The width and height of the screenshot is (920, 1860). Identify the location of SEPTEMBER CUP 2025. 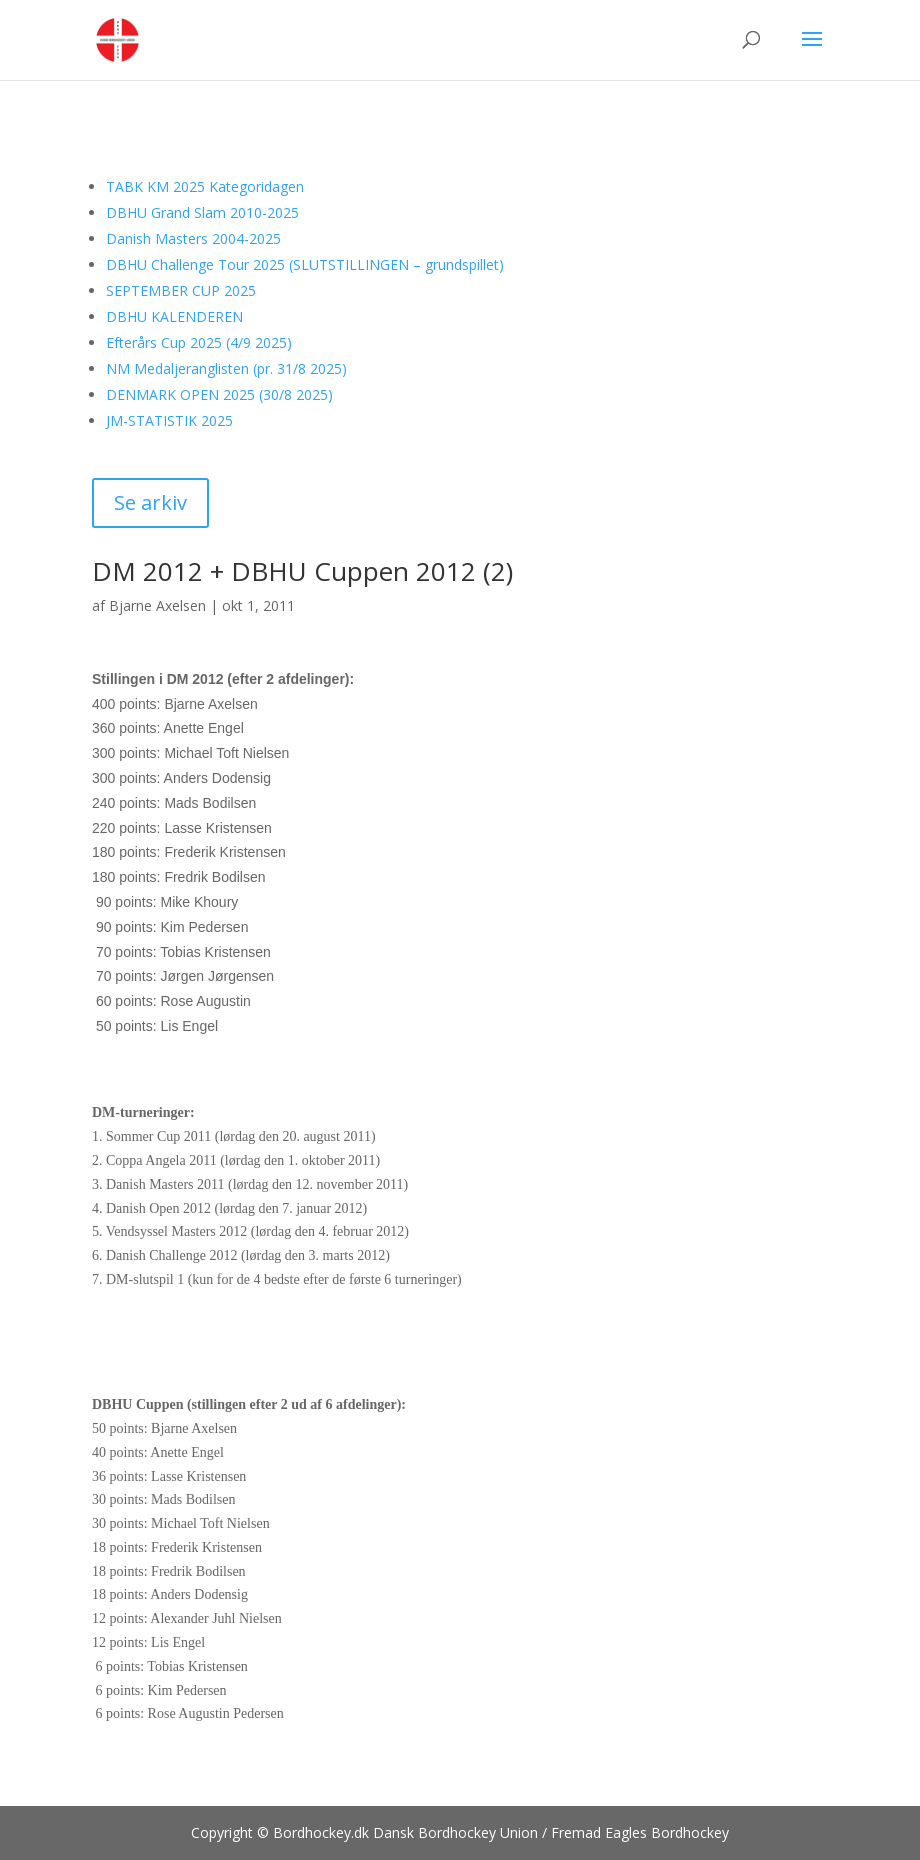
(181, 290).